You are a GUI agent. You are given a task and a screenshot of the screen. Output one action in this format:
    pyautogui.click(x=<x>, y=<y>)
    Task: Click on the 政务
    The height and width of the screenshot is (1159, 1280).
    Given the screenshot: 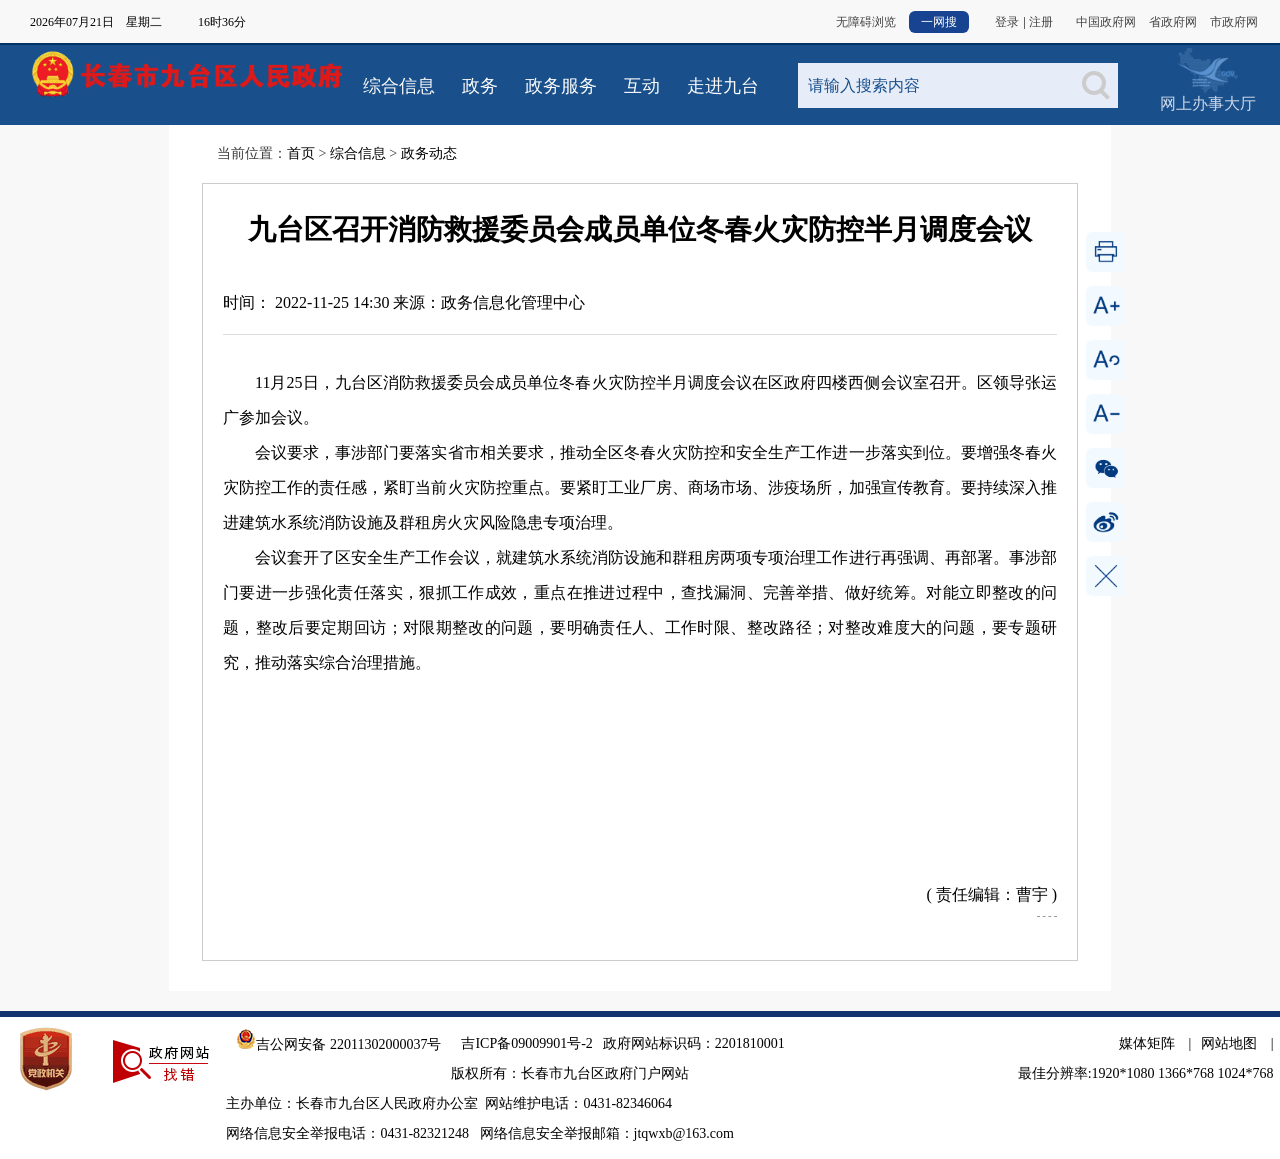 What is the action you would take?
    pyautogui.click(x=480, y=86)
    